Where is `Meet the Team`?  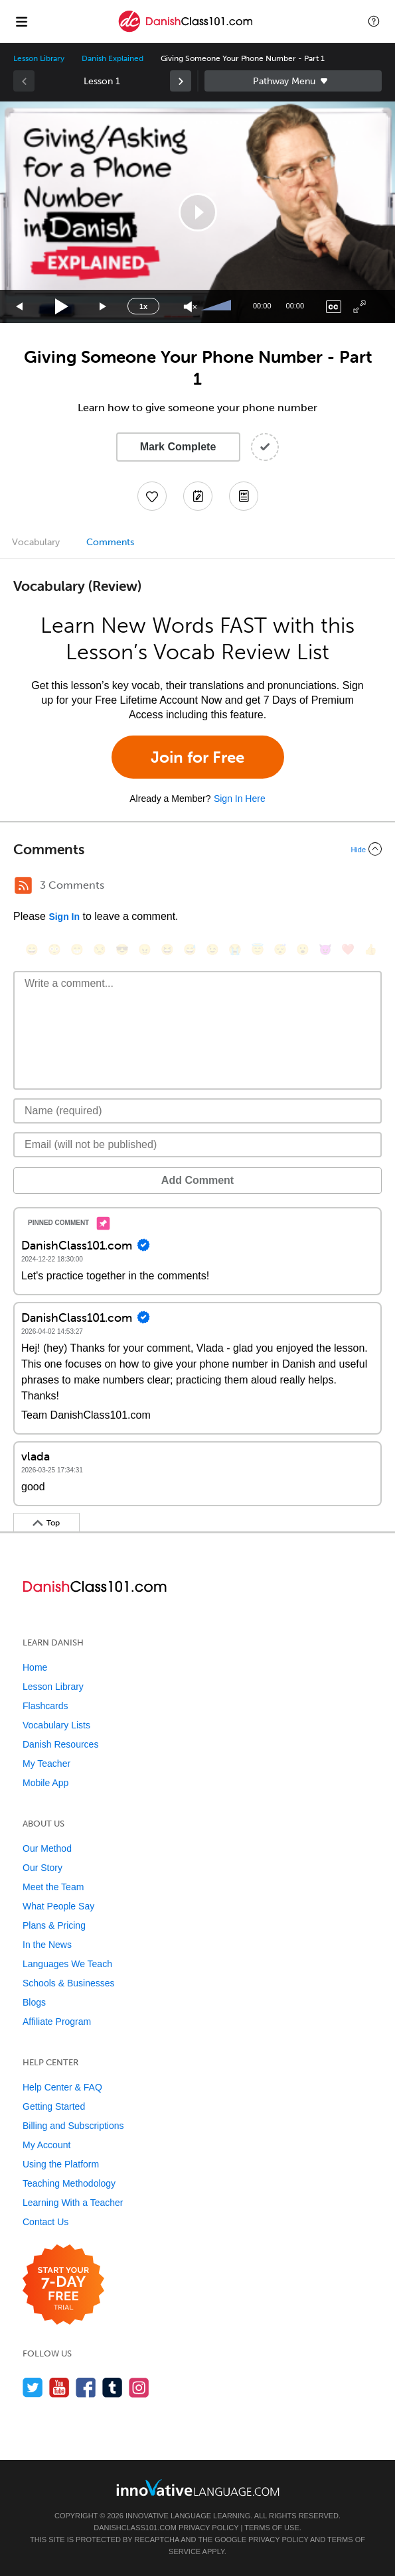
Meet the Team is located at coordinates (53, 1887).